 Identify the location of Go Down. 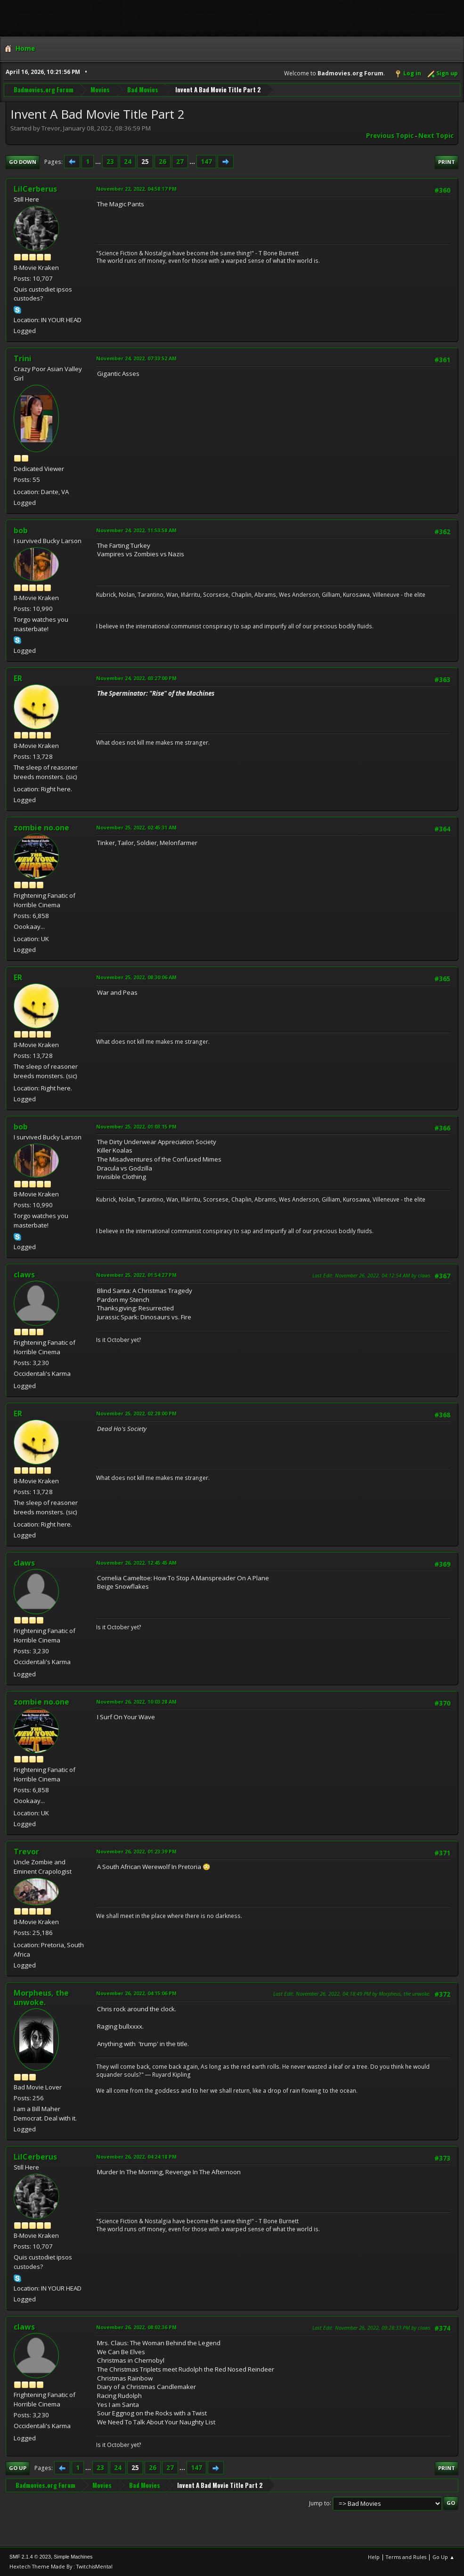
(22, 161).